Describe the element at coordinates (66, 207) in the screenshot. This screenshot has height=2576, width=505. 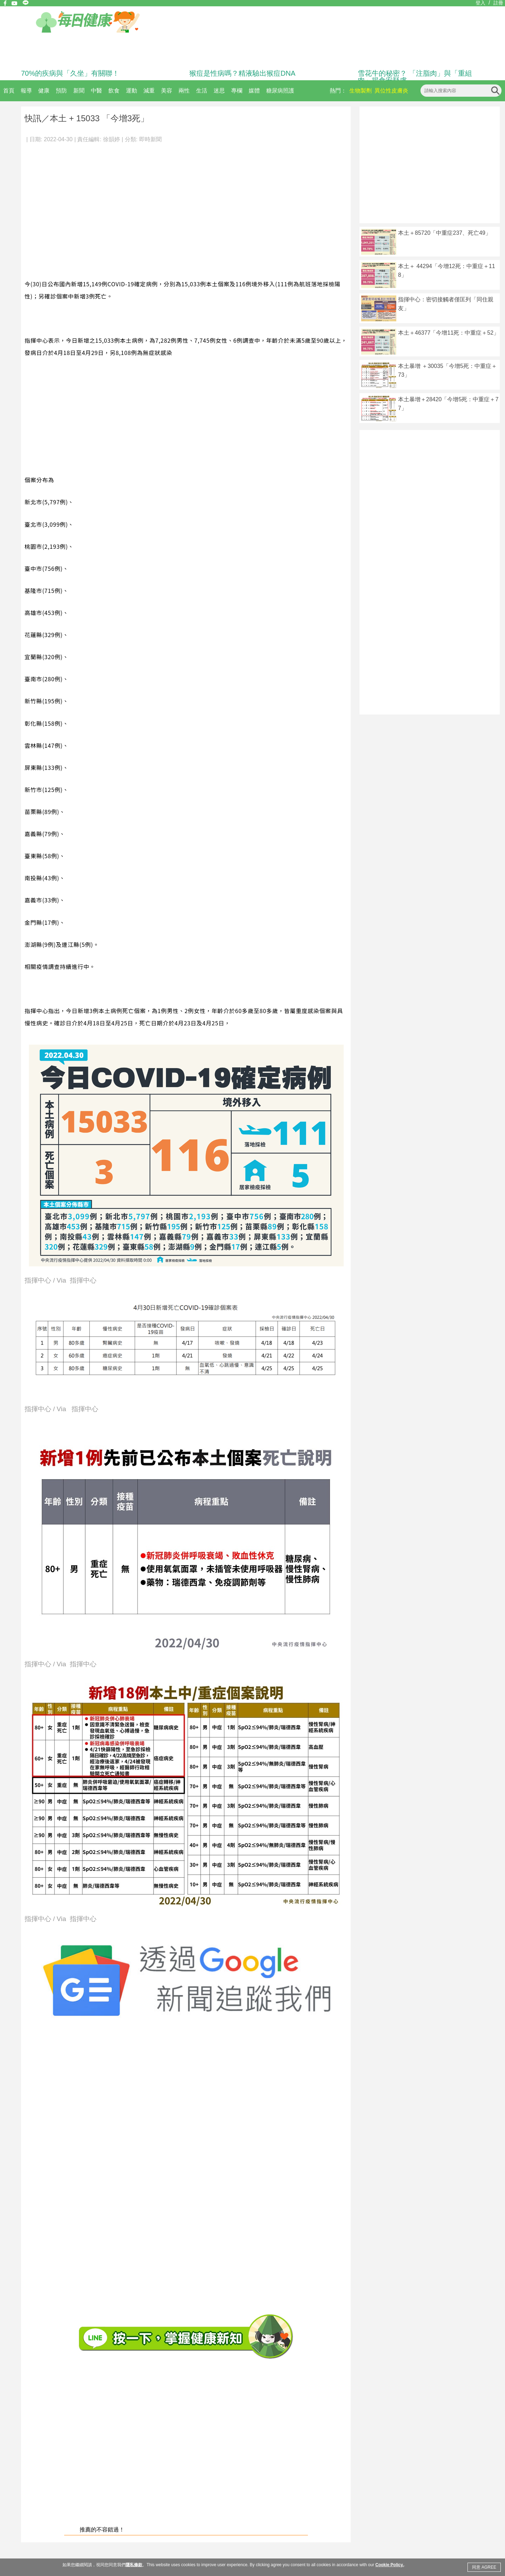
I see `[Advertisement]` at that location.